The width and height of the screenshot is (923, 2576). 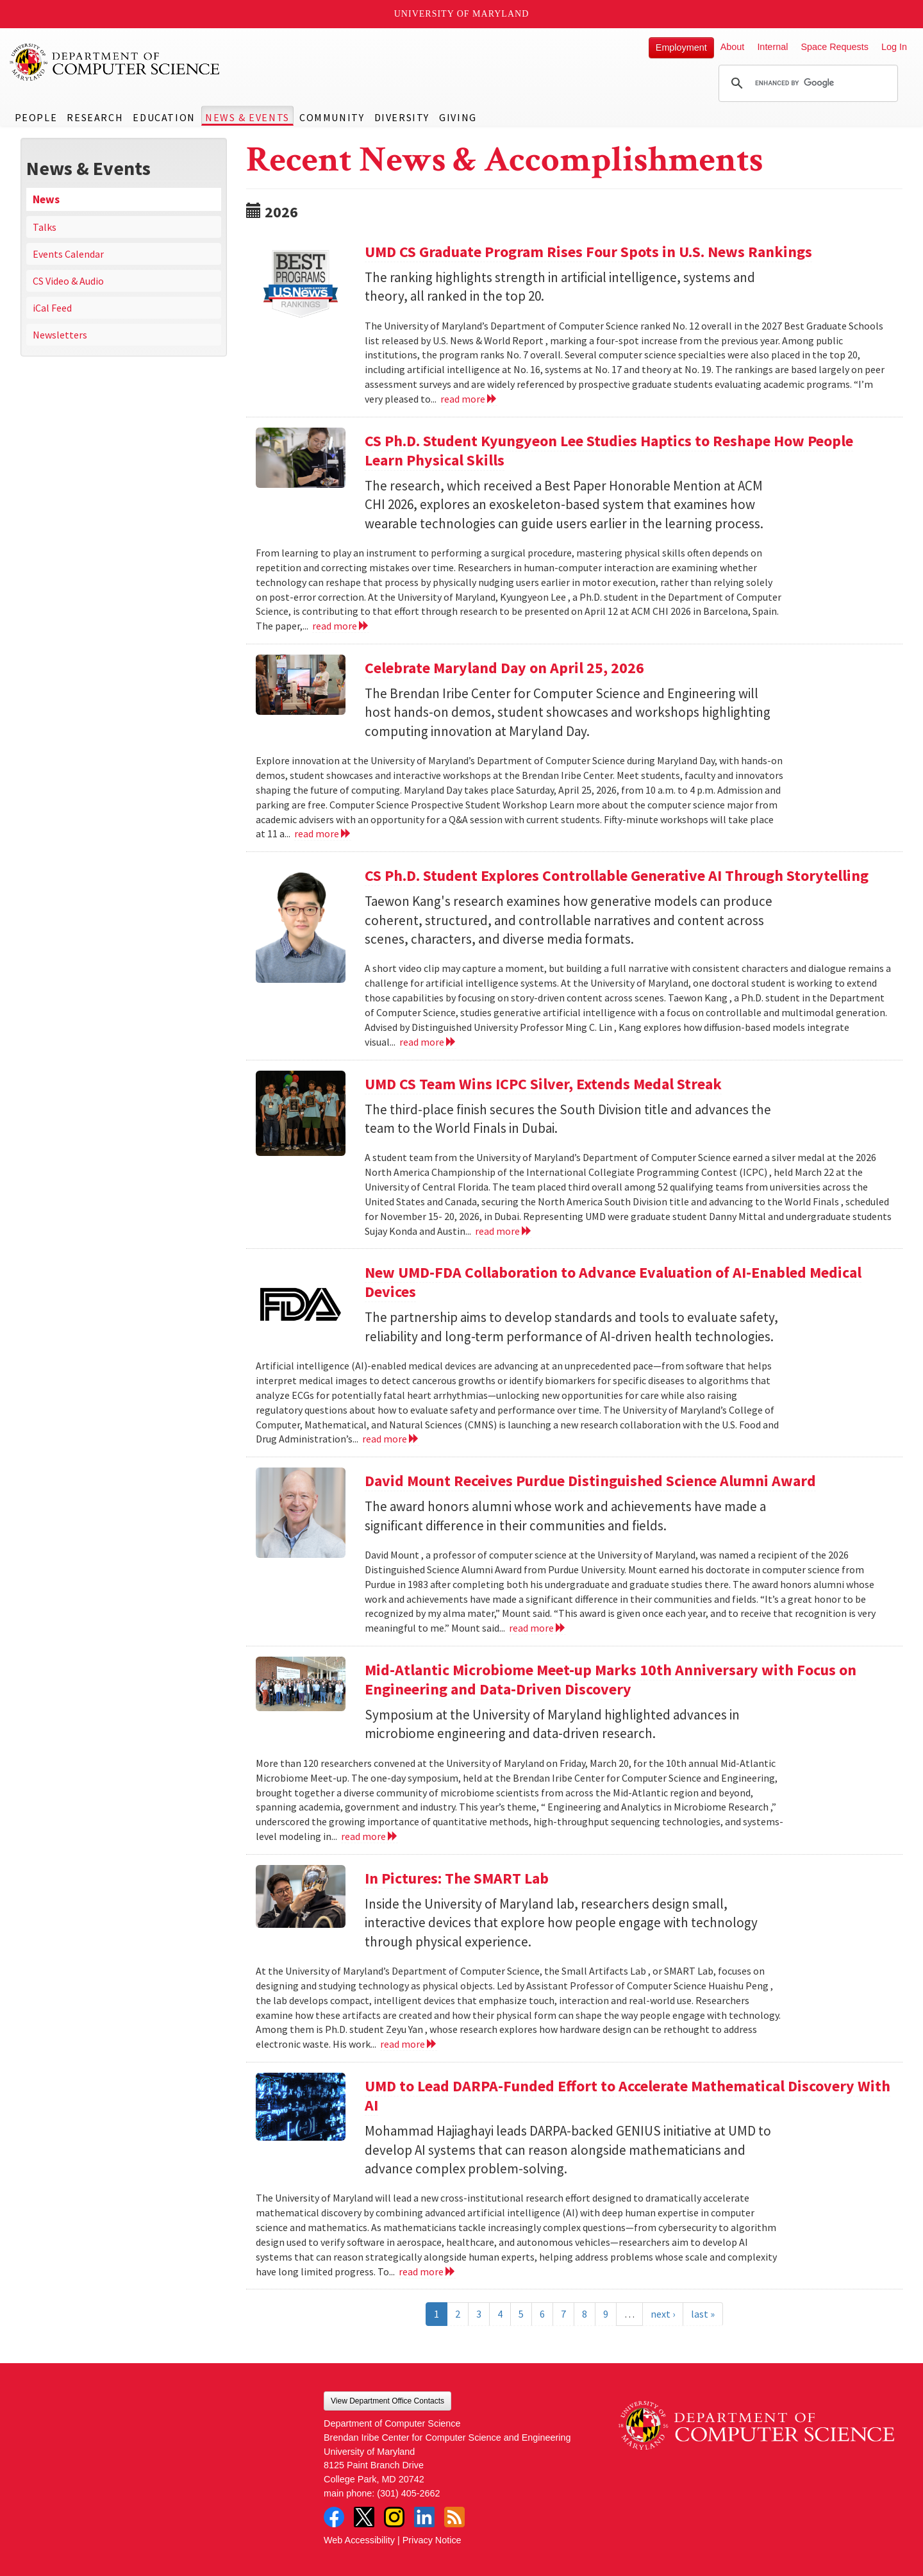 I want to click on CS Ph.D. Student Kyungyeon Lee Studies Haptics to Reshape How People Learn Physical Skills, so click(x=609, y=450).